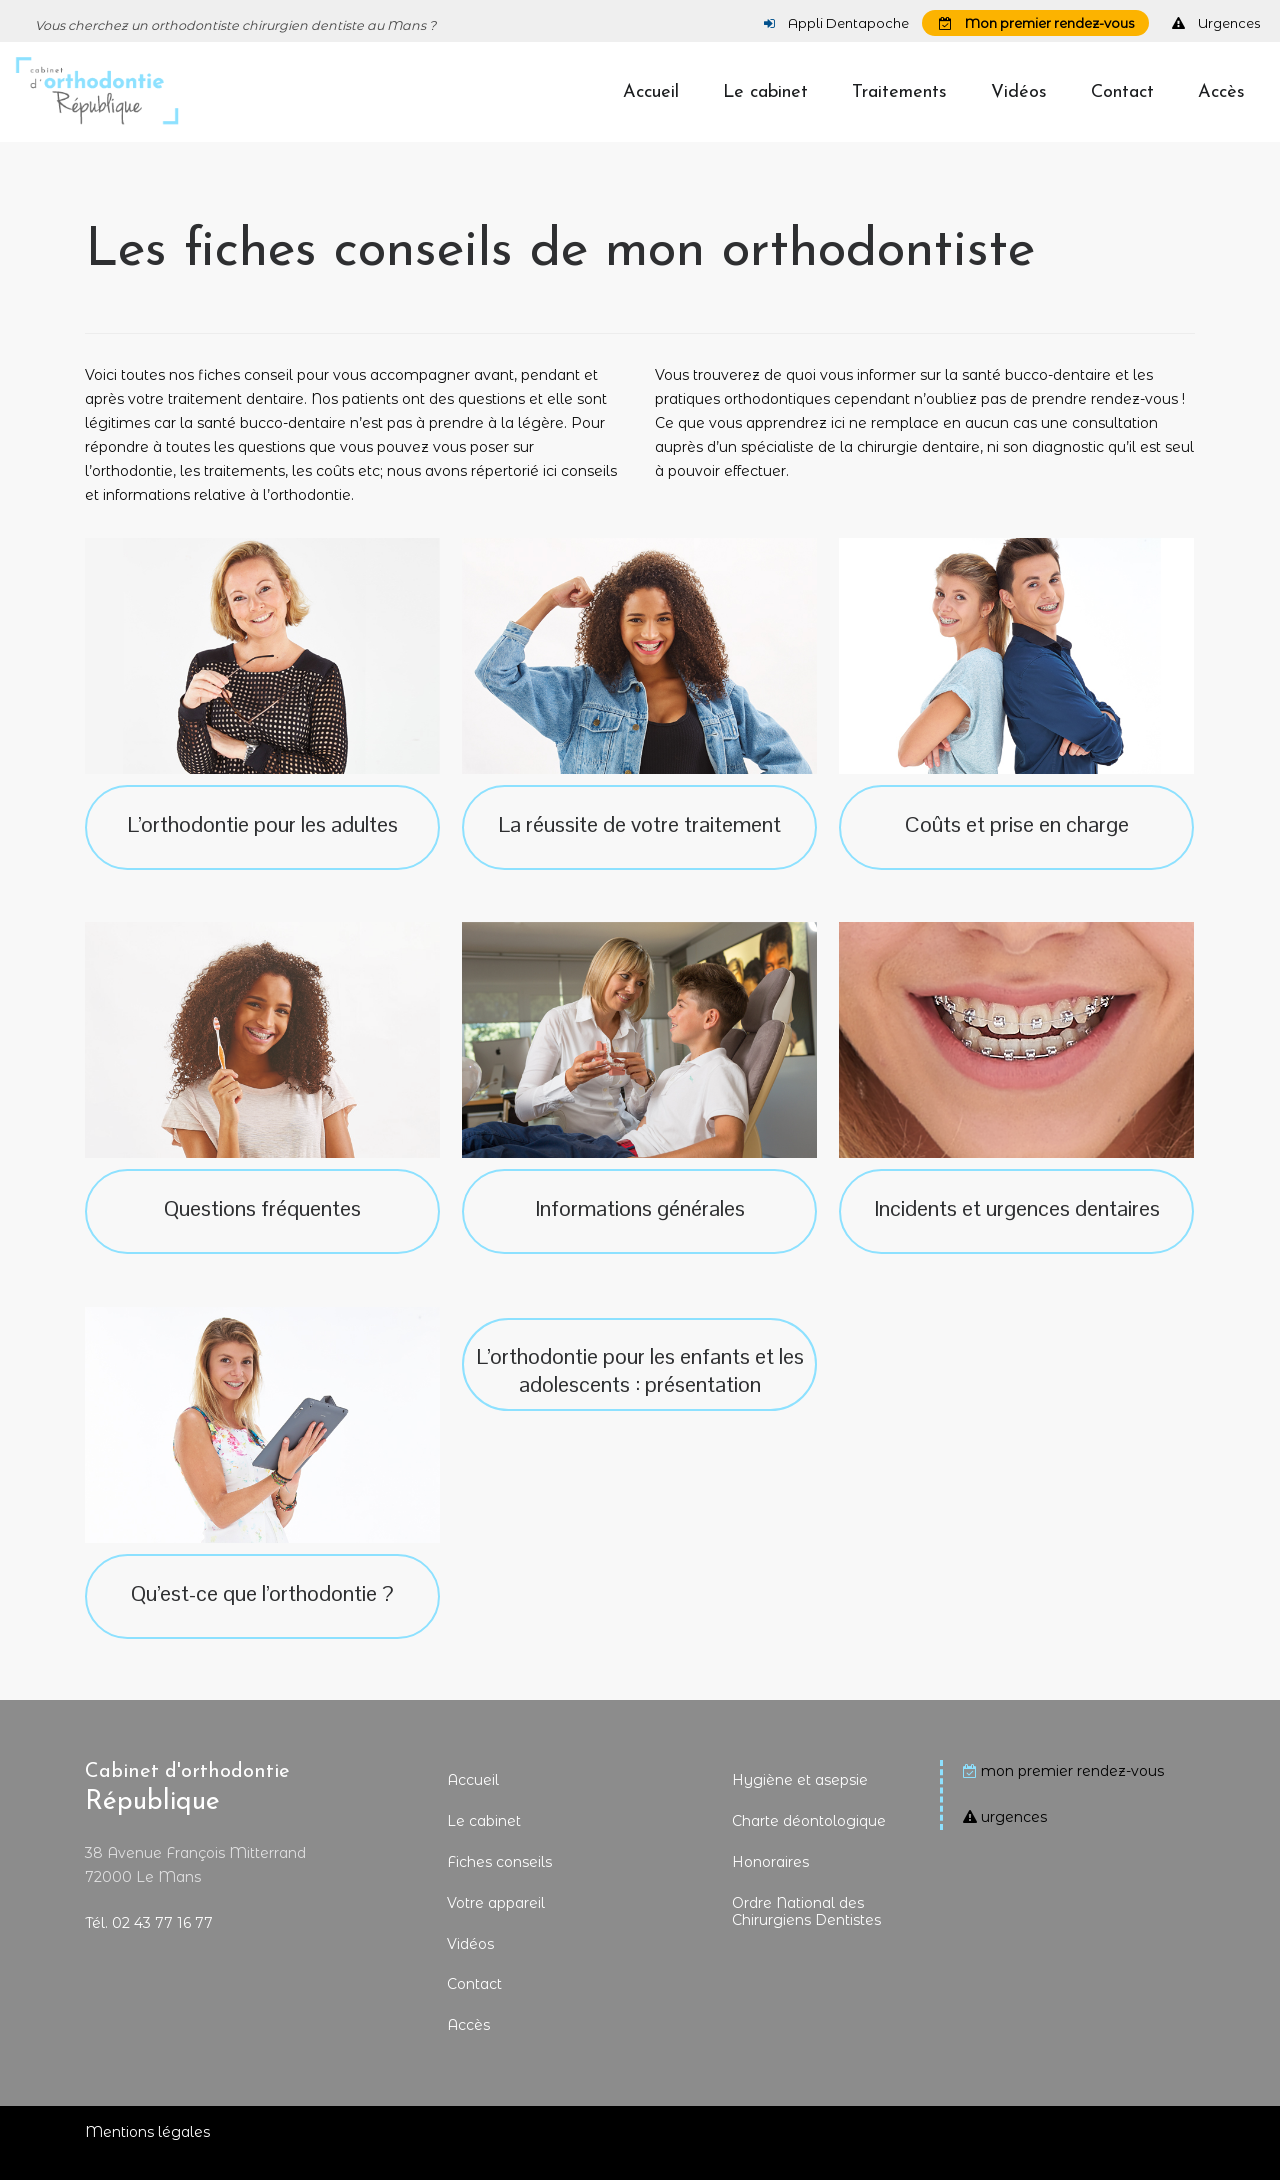  What do you see at coordinates (1017, 843) in the screenshot?
I see `Coûts et prise en charge` at bounding box center [1017, 843].